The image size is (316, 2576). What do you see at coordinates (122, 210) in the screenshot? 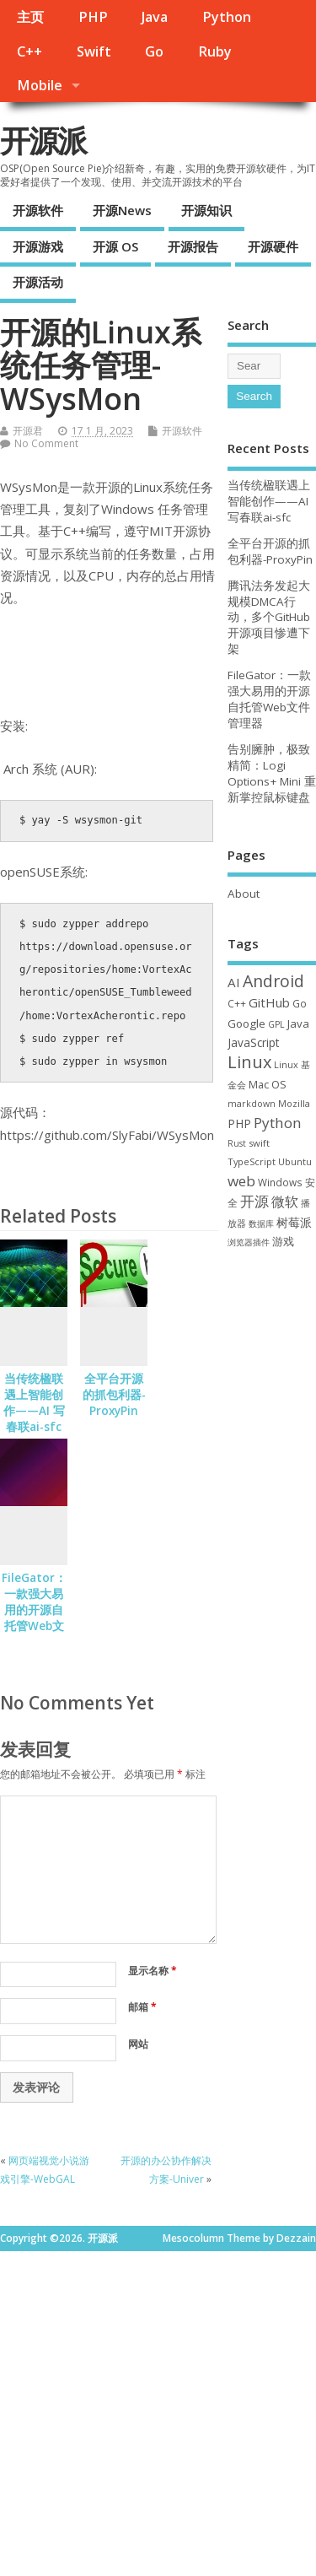
I see `开源News` at bounding box center [122, 210].